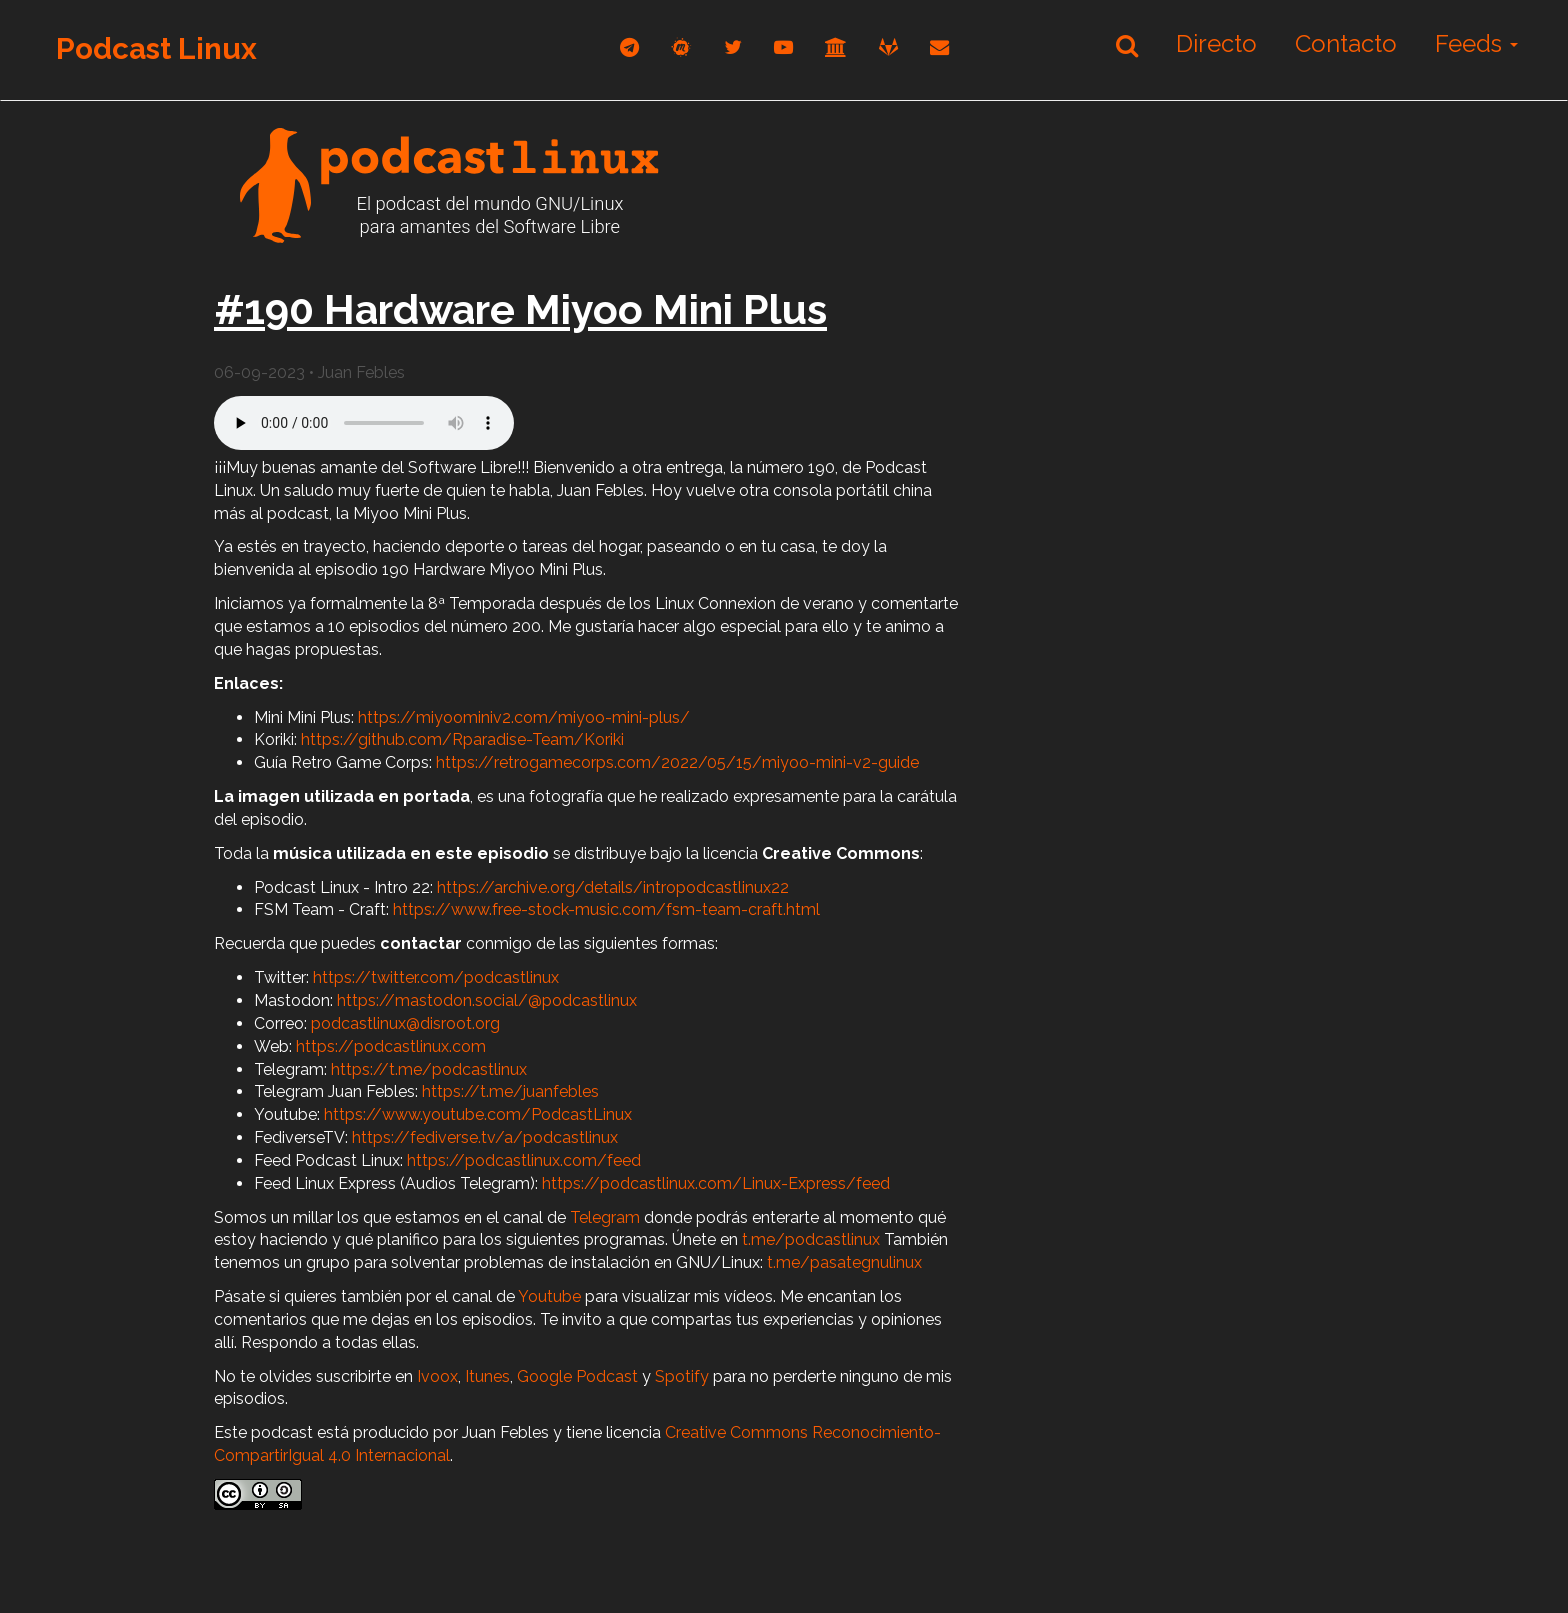 This screenshot has width=1568, height=1613. Describe the element at coordinates (629, 47) in the screenshot. I see `[telegram]` at that location.